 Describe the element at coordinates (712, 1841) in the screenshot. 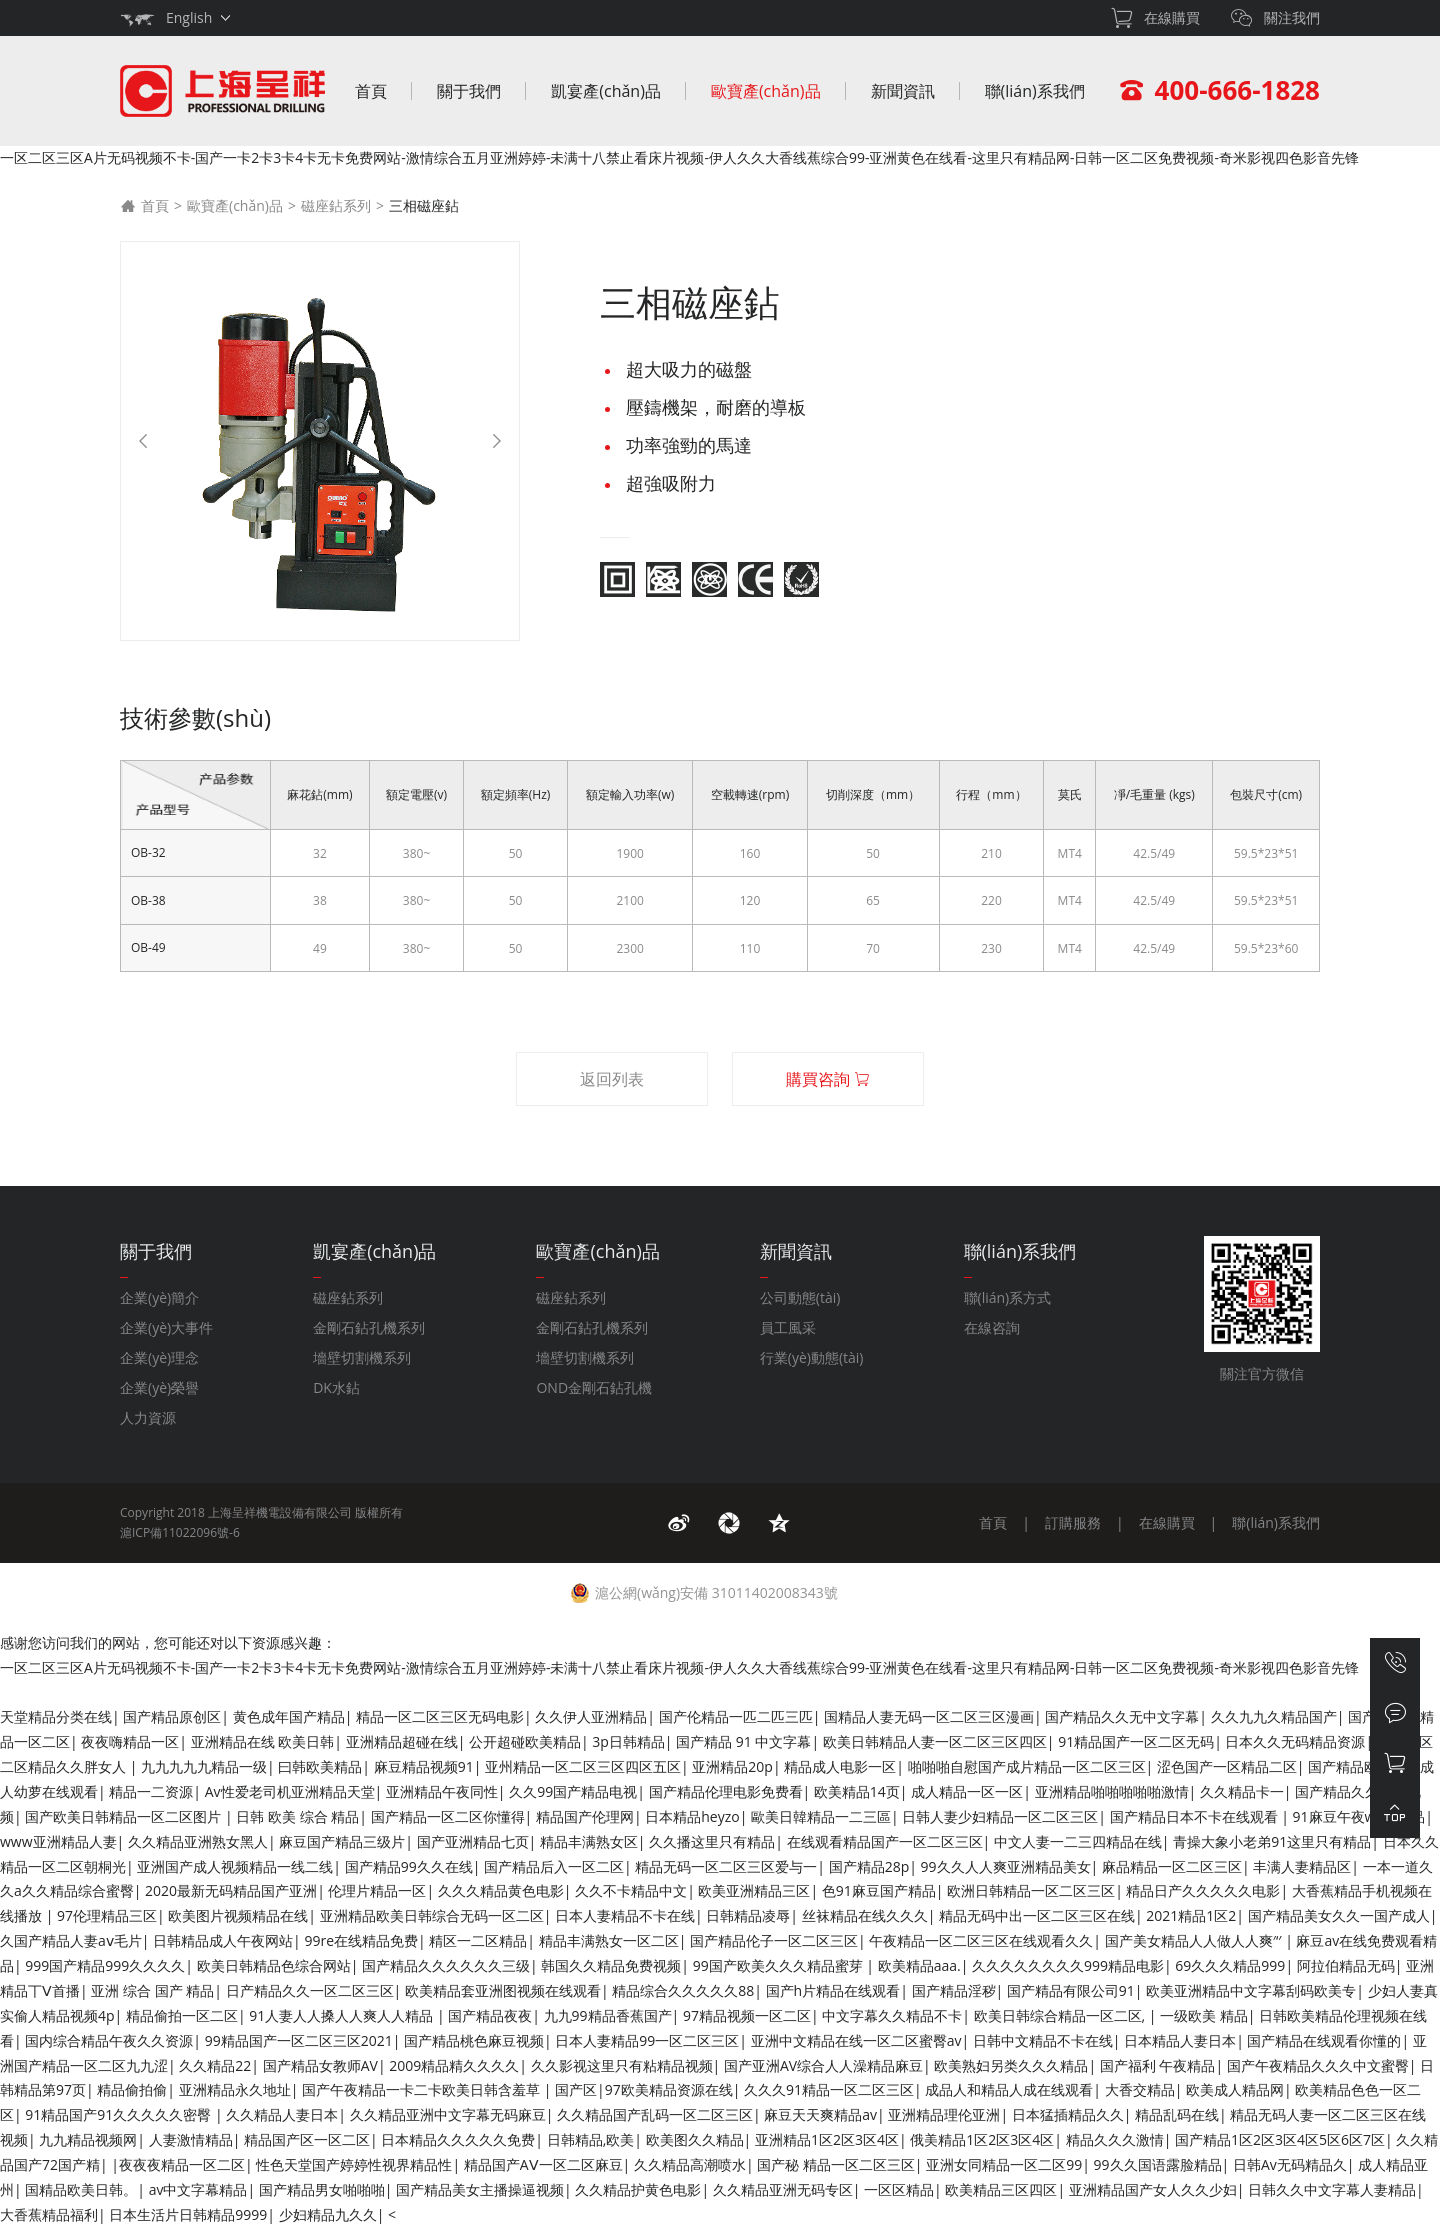

I see `久久播这里只有精品` at that location.